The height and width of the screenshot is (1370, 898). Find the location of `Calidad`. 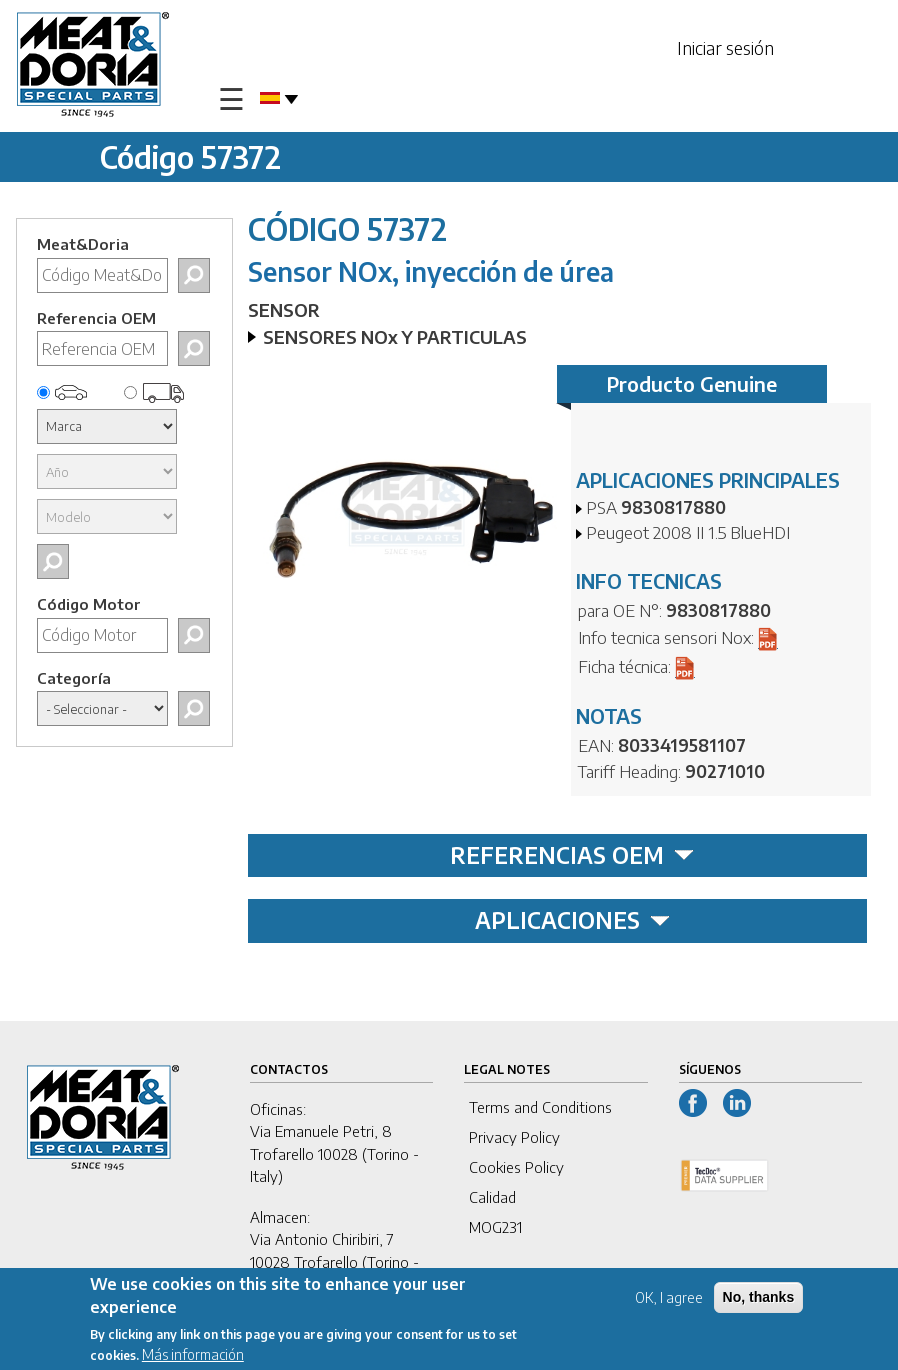

Calidad is located at coordinates (492, 1197).